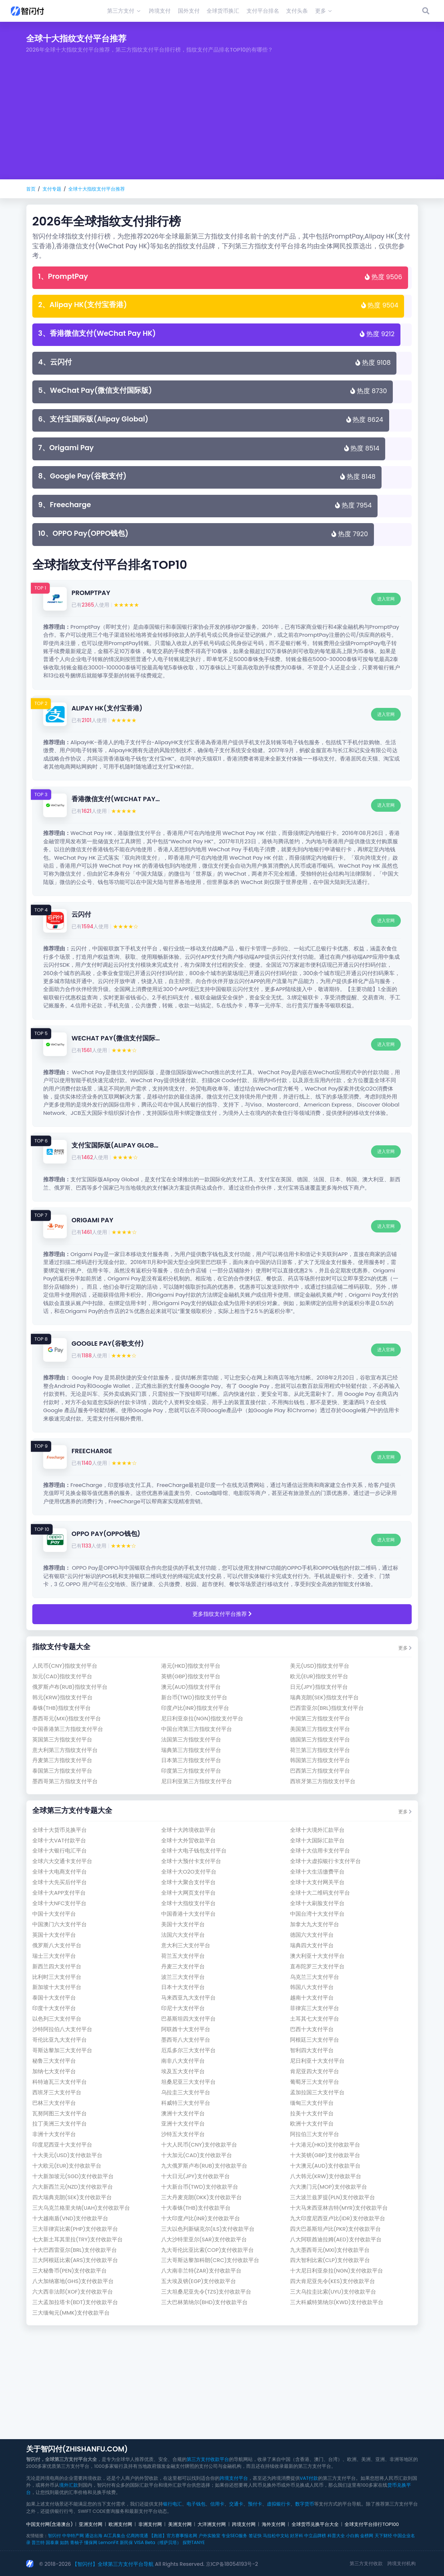 This screenshot has width=444, height=2576. Describe the element at coordinates (73, 2535) in the screenshot. I see `中华特产网` at that location.